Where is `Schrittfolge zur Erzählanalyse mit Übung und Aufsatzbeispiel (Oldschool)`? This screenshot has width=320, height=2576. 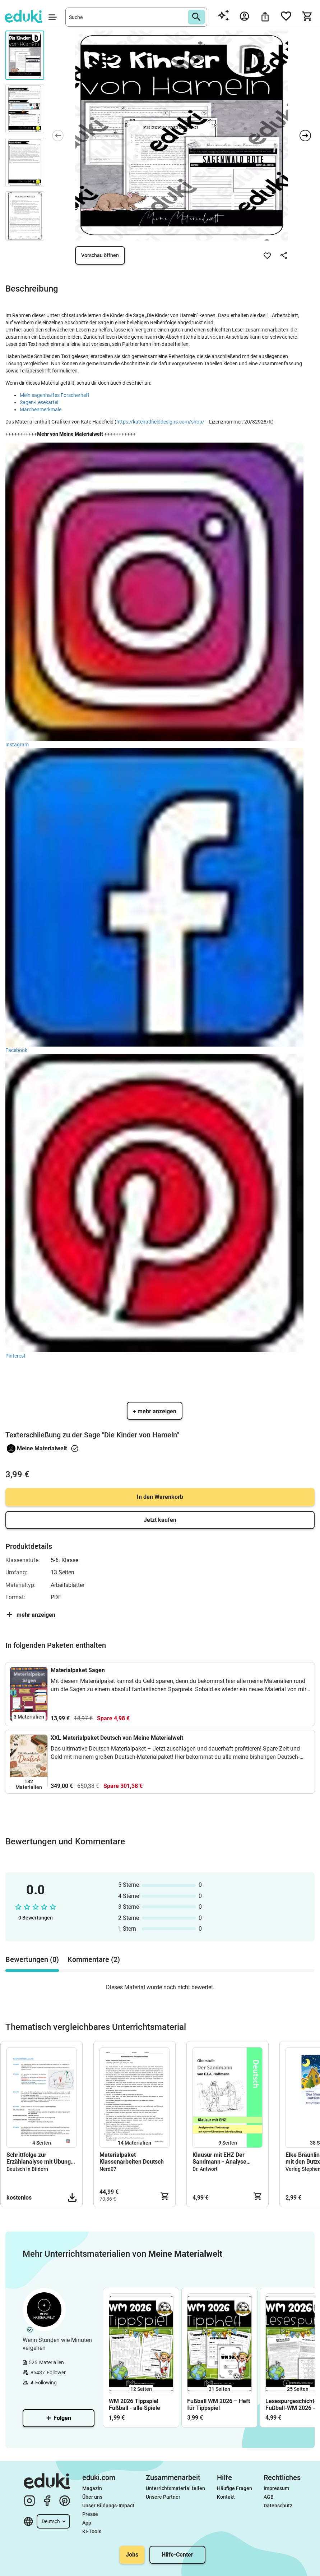
Schrittfolge zur Erzählanalyse mit Übung und Aufsatzbeispiel (Oldschool) is located at coordinates (38, 2158).